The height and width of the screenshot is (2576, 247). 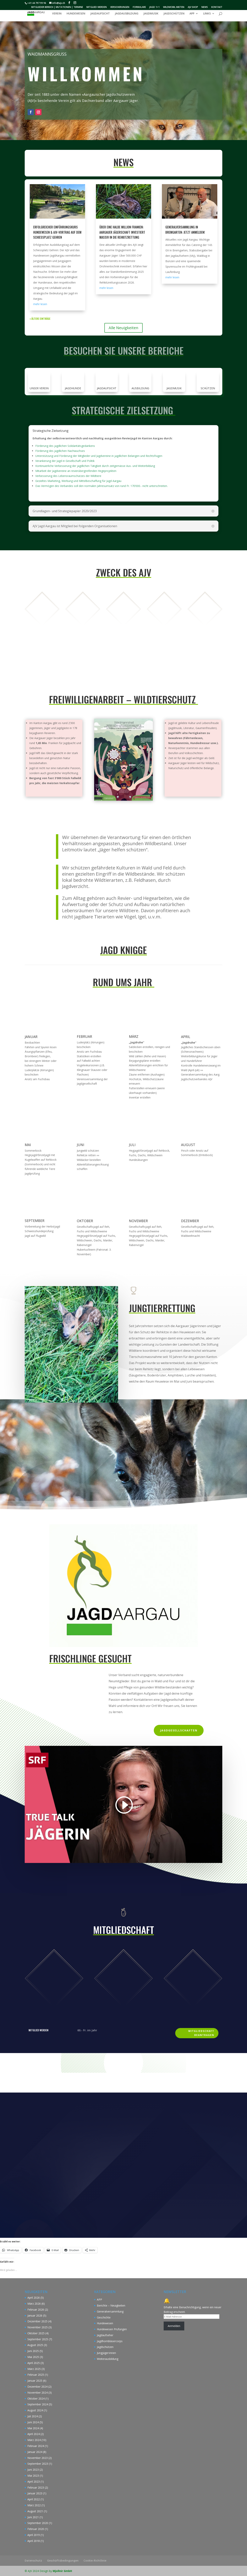 I want to click on Februar 2025, so click(x=35, y=2374).